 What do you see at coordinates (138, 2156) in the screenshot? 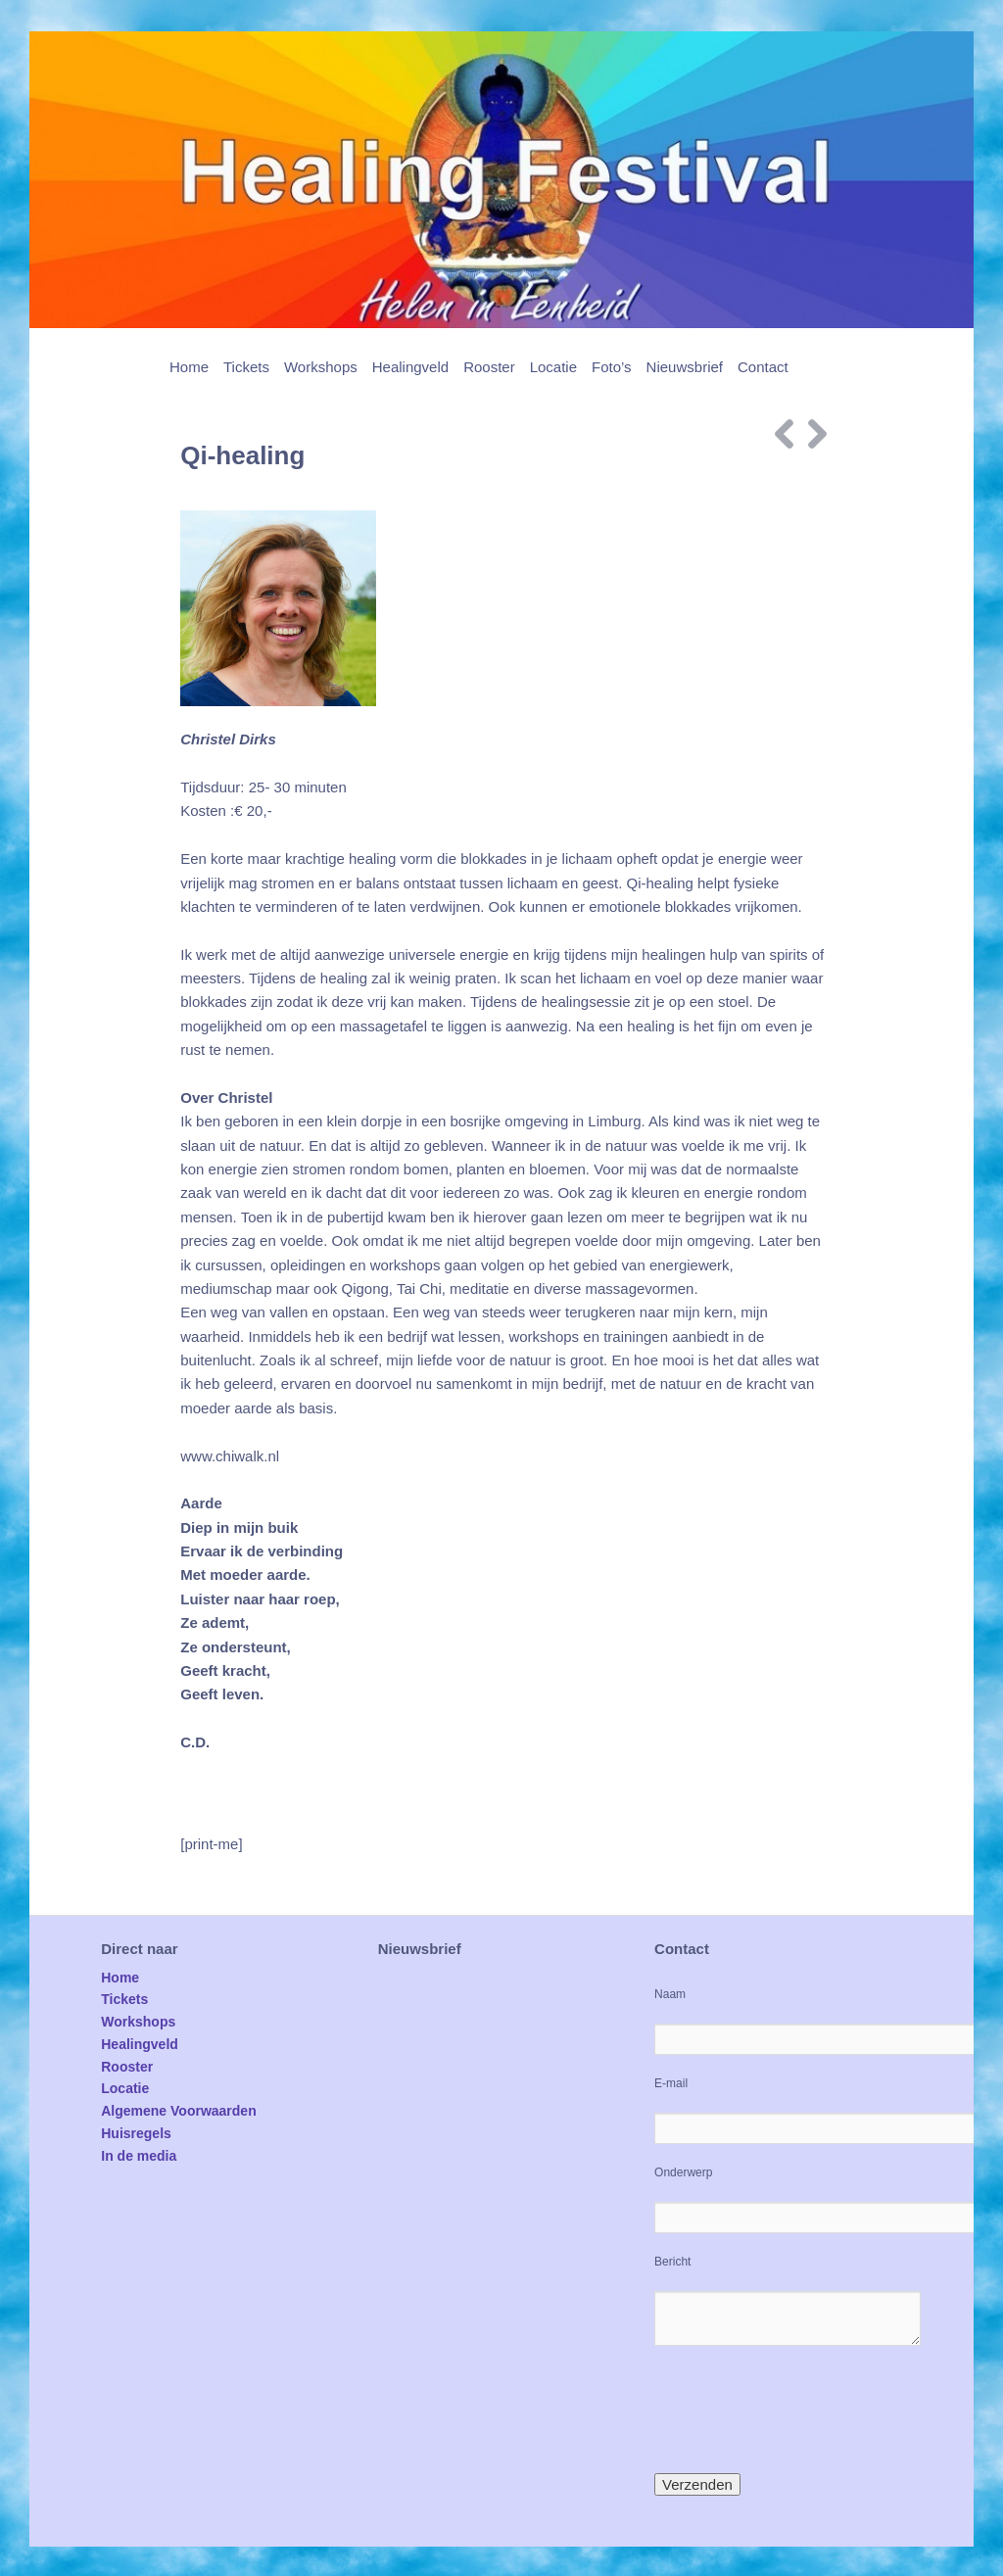
I see `In de media` at bounding box center [138, 2156].